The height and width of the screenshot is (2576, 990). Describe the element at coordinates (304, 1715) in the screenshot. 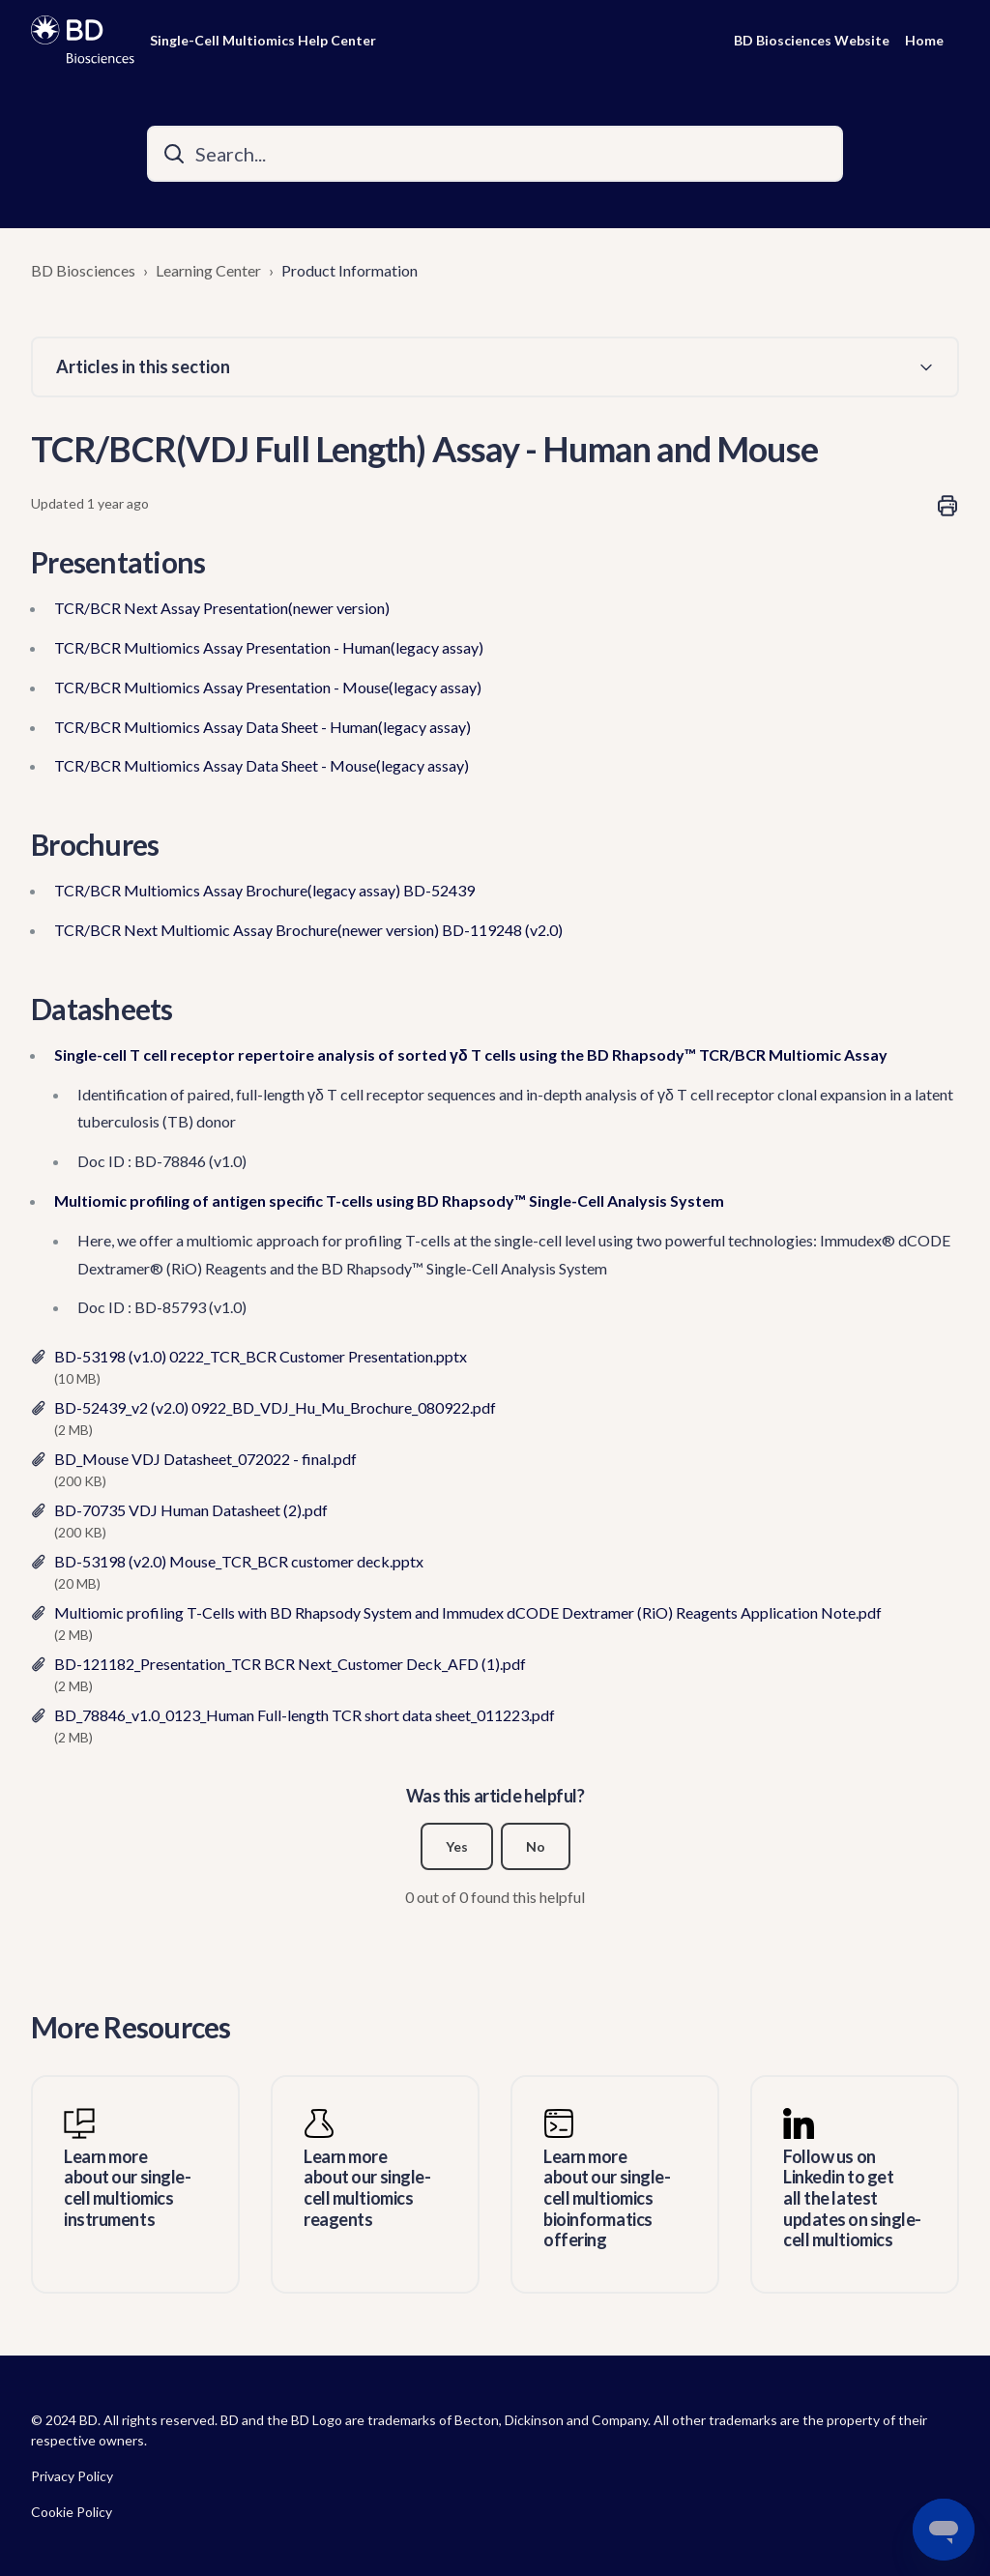

I see `BD_78846_v1.0_0123_Human Full-length TCR short data sheet_011223.pdf` at that location.